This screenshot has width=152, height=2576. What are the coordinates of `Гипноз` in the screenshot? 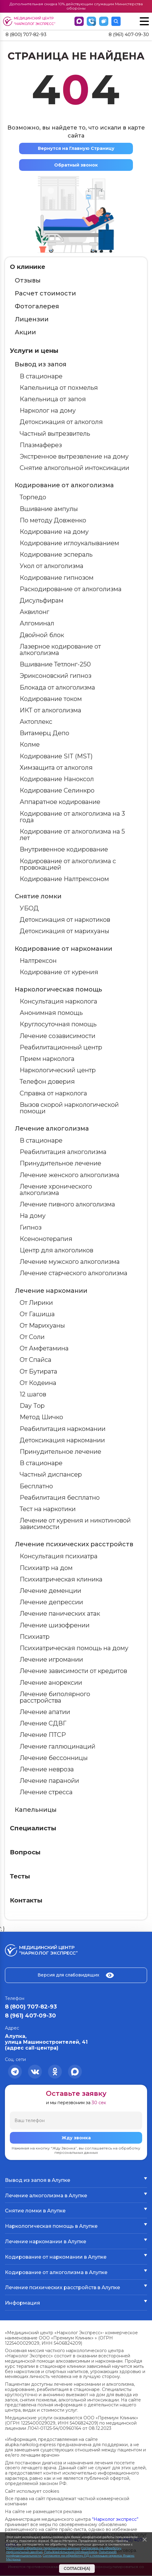 It's located at (31, 1227).